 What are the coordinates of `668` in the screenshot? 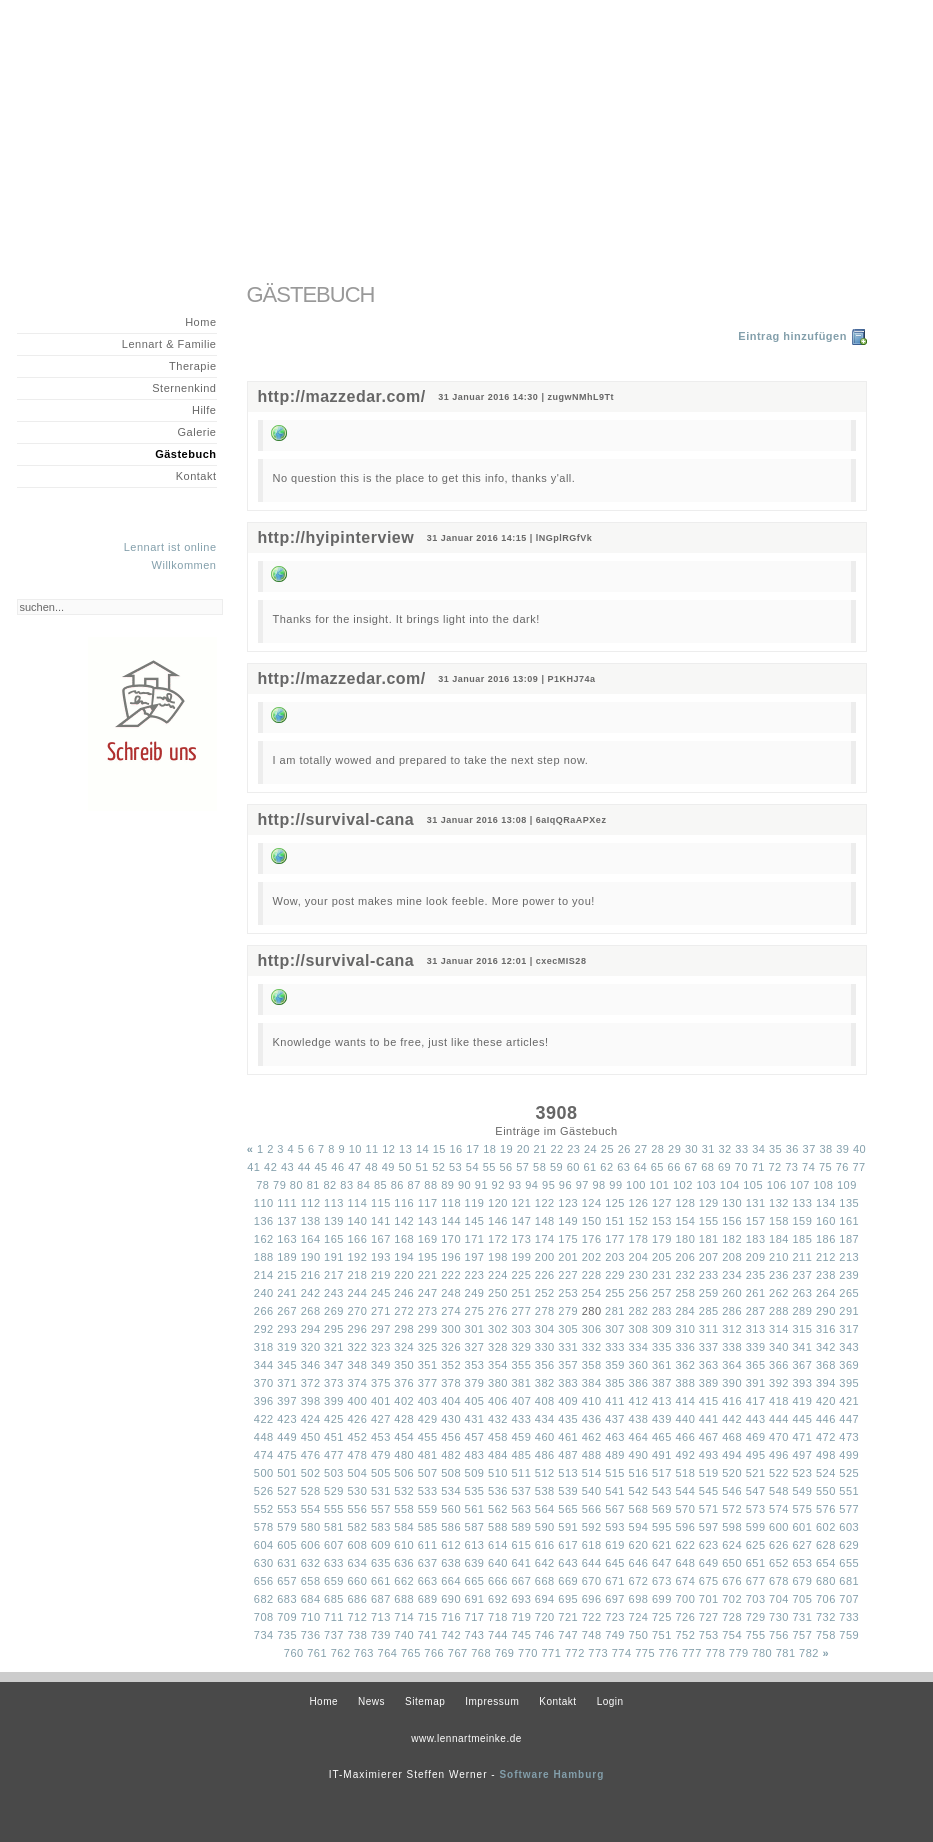 It's located at (545, 1581).